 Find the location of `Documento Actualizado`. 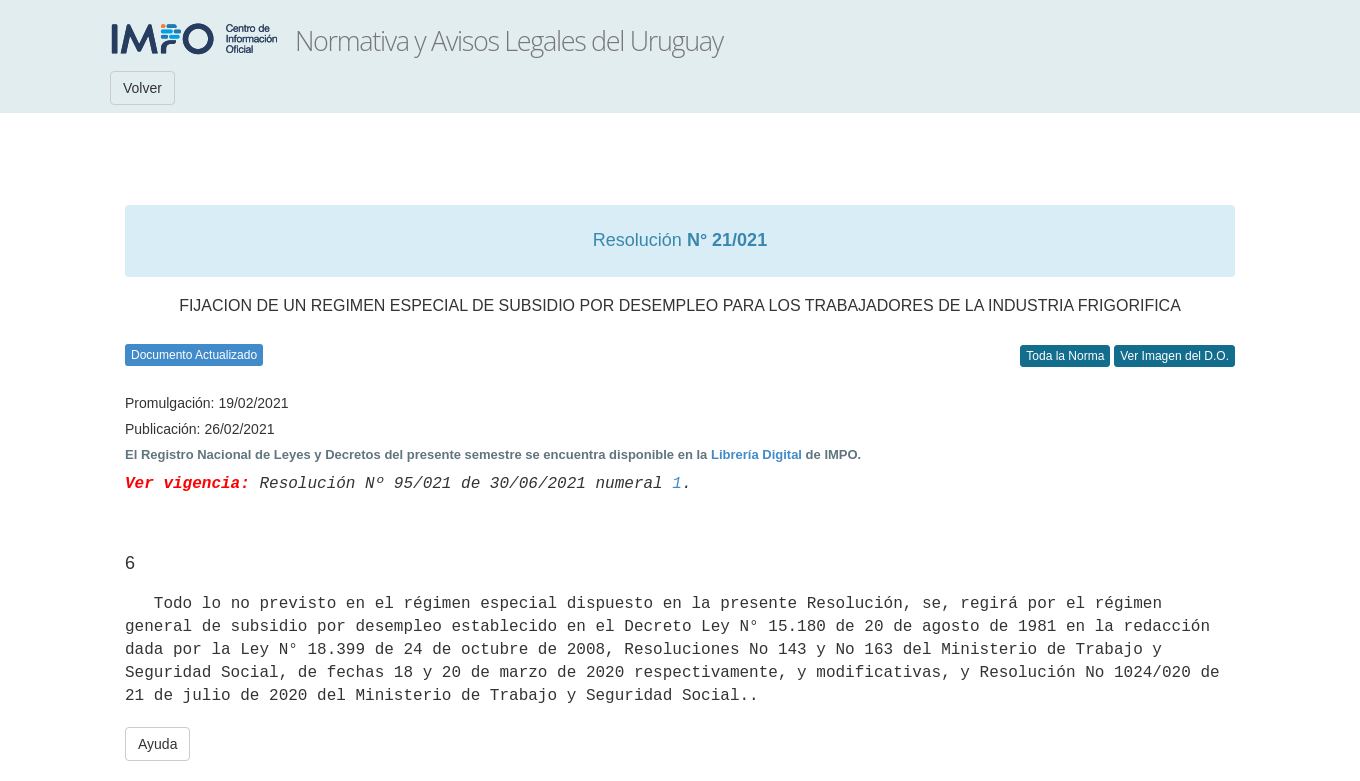

Documento Actualizado is located at coordinates (194, 355).